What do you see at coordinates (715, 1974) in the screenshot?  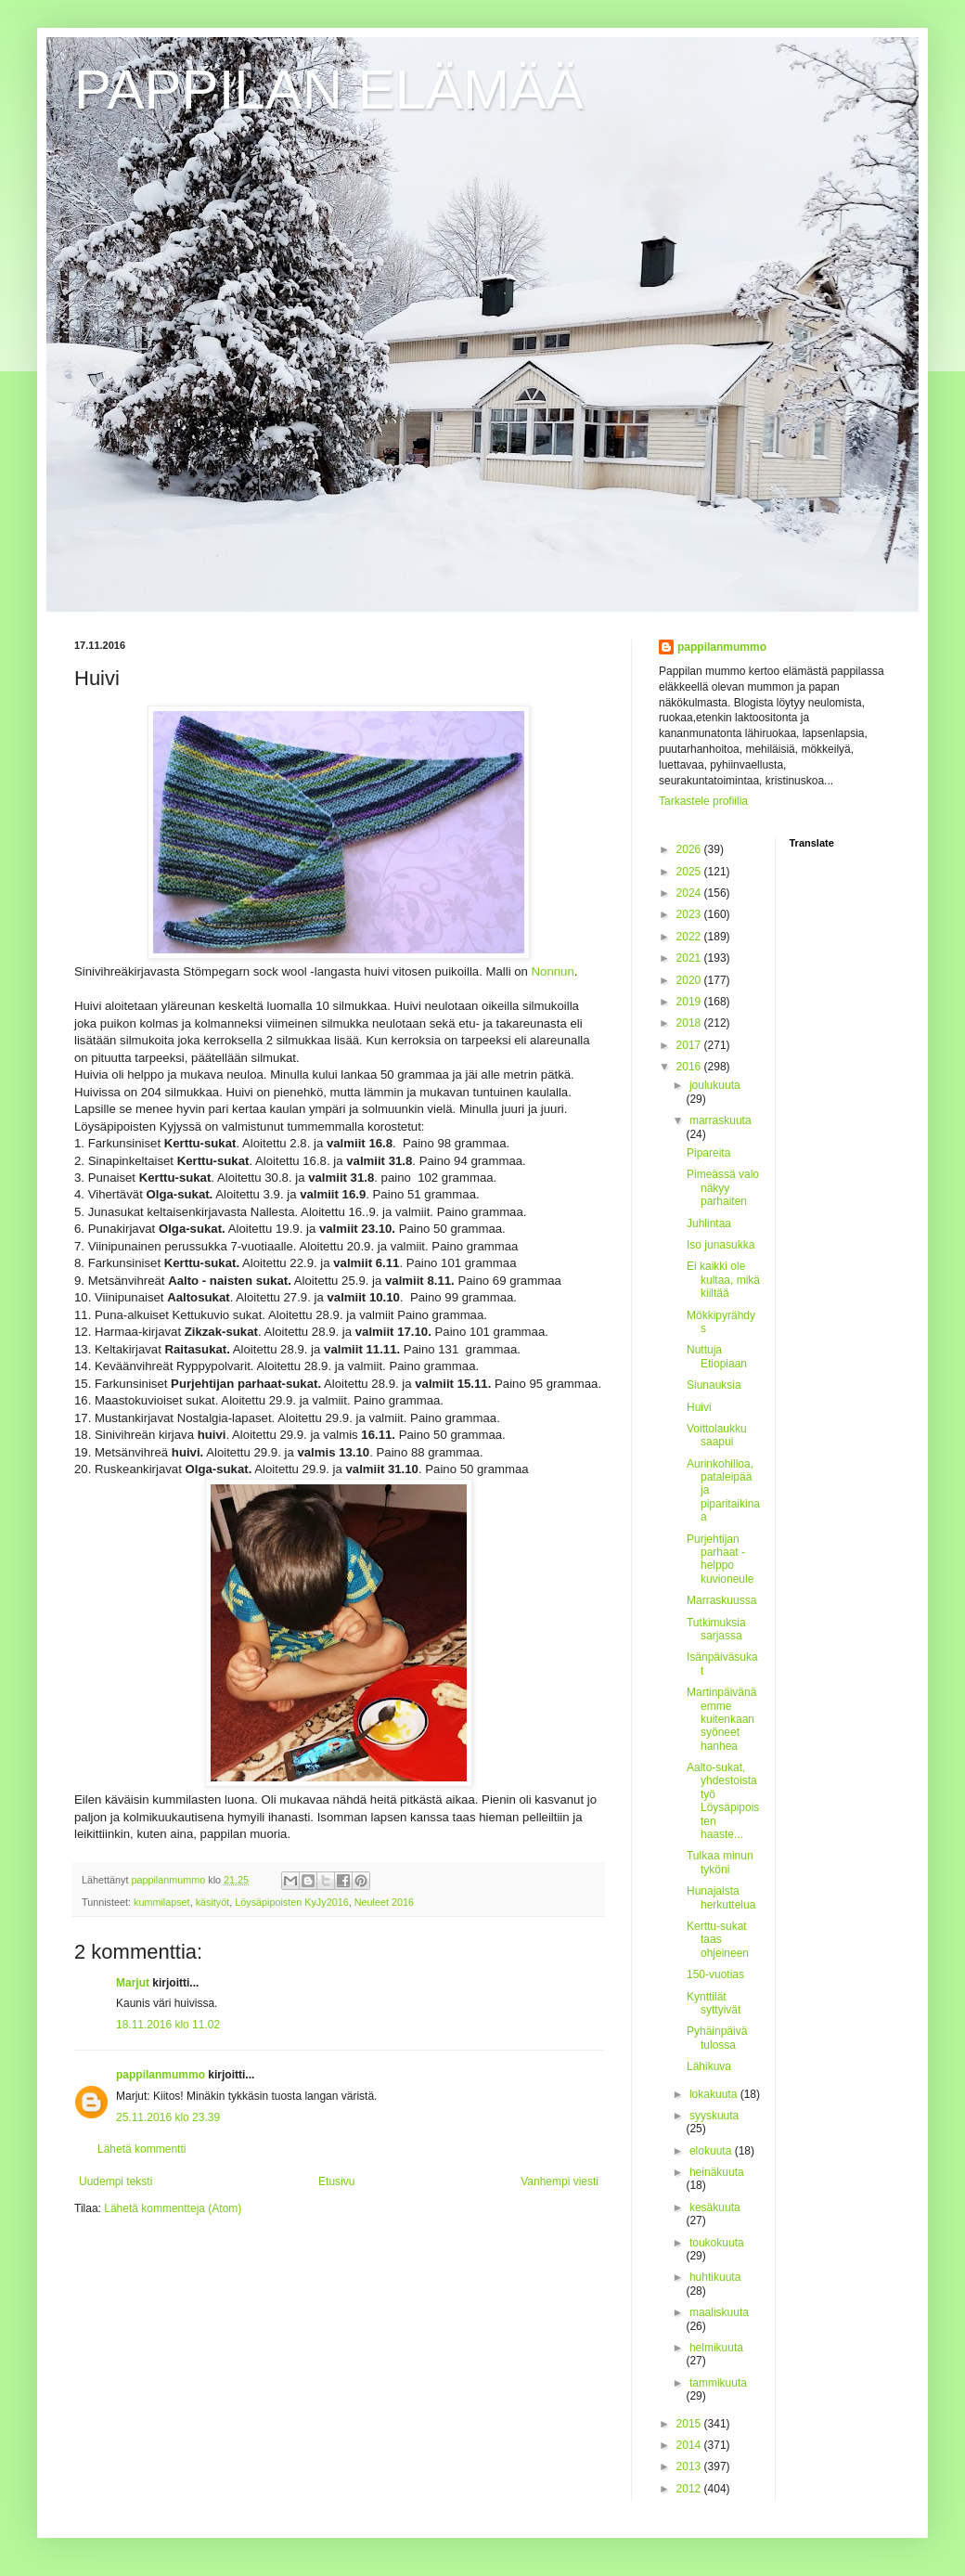 I see `150-vuotias` at bounding box center [715, 1974].